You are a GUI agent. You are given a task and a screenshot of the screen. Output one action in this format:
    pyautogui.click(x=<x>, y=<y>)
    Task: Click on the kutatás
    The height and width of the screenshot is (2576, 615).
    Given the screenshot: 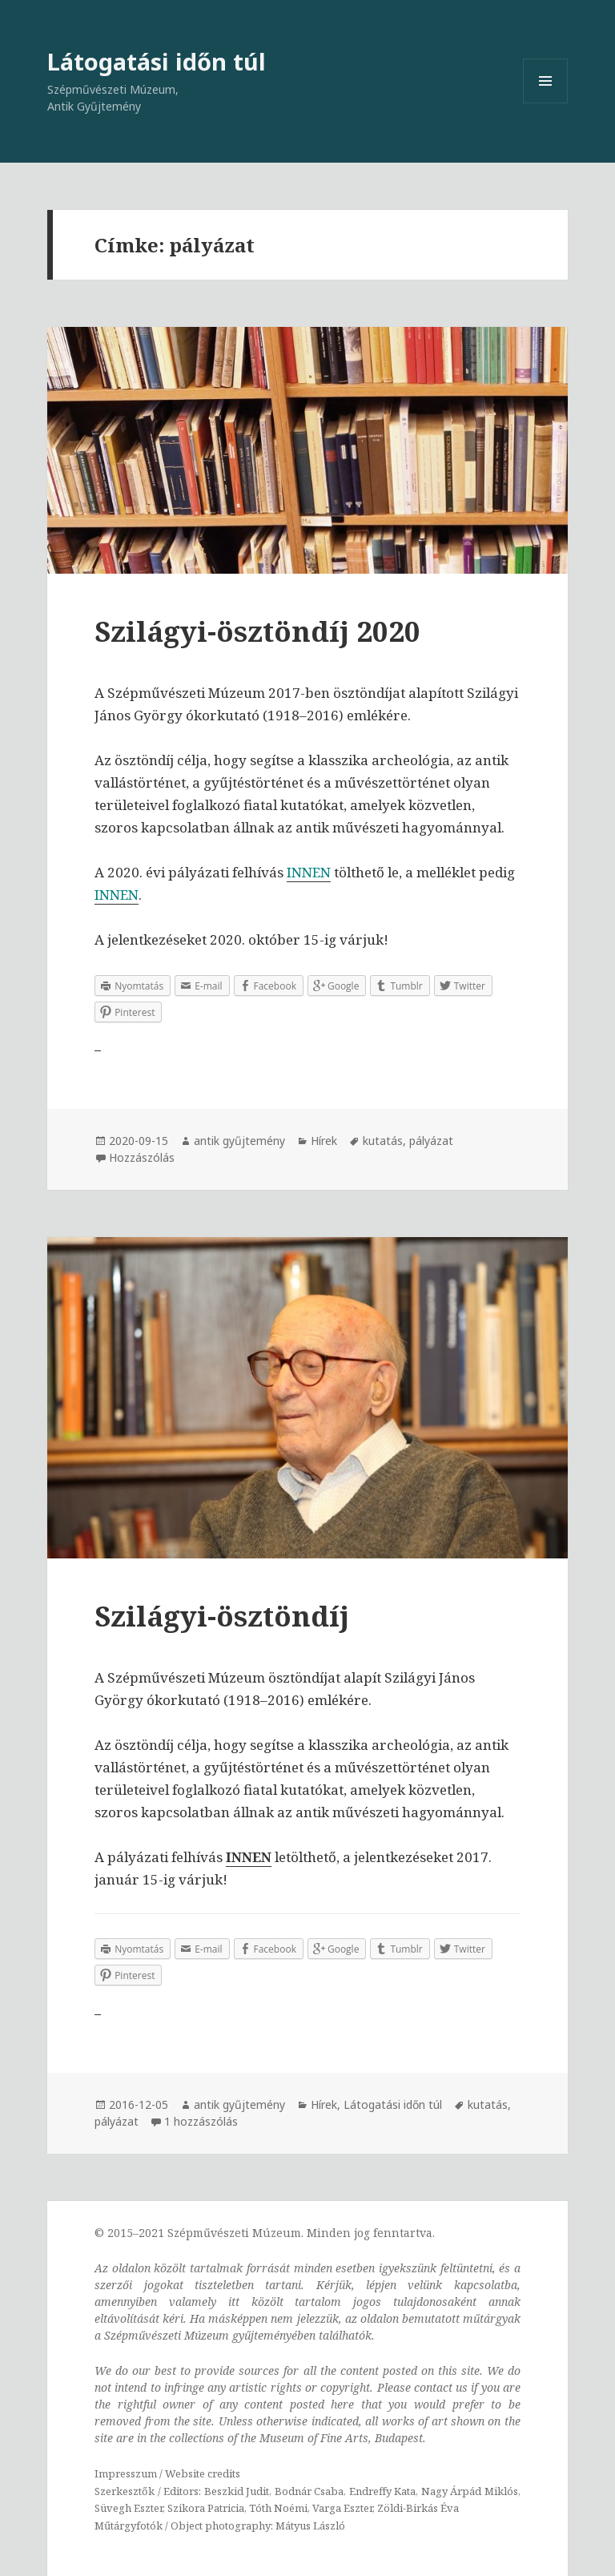 What is the action you would take?
    pyautogui.click(x=383, y=1140)
    